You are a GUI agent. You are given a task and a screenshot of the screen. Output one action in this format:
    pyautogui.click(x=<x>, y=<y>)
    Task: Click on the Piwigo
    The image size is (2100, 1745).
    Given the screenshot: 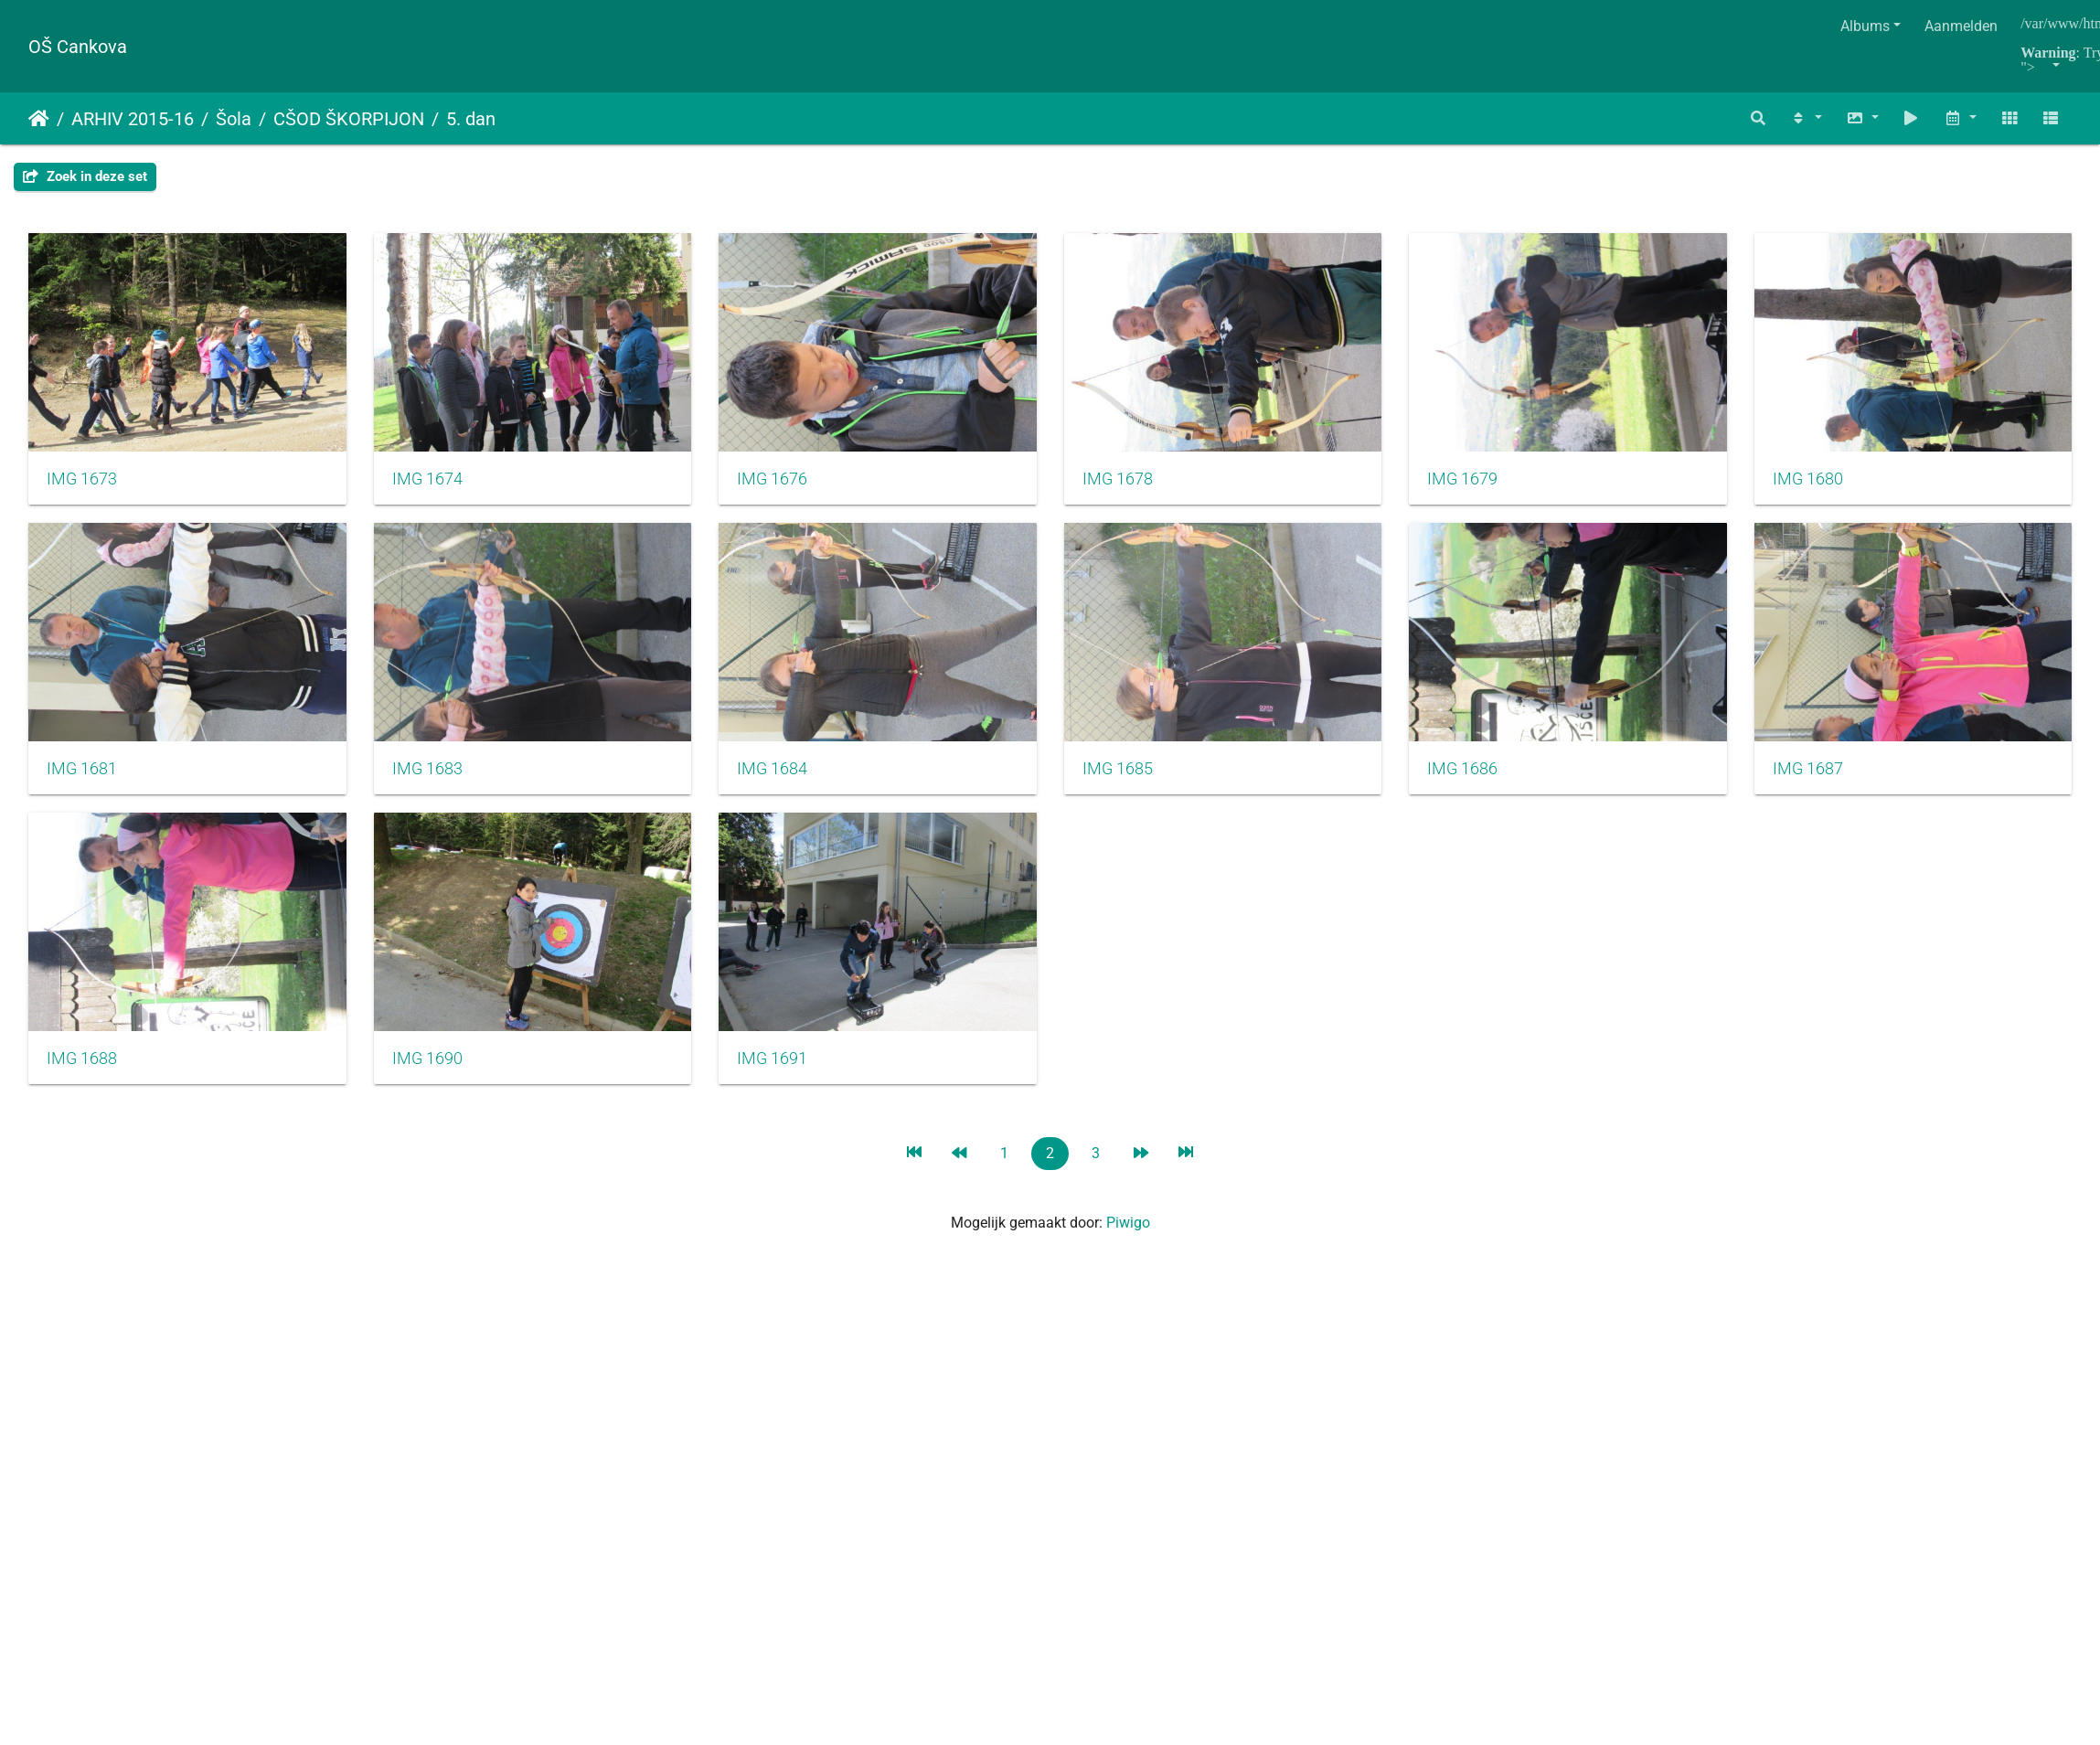 What is the action you would take?
    pyautogui.click(x=1128, y=1230)
    